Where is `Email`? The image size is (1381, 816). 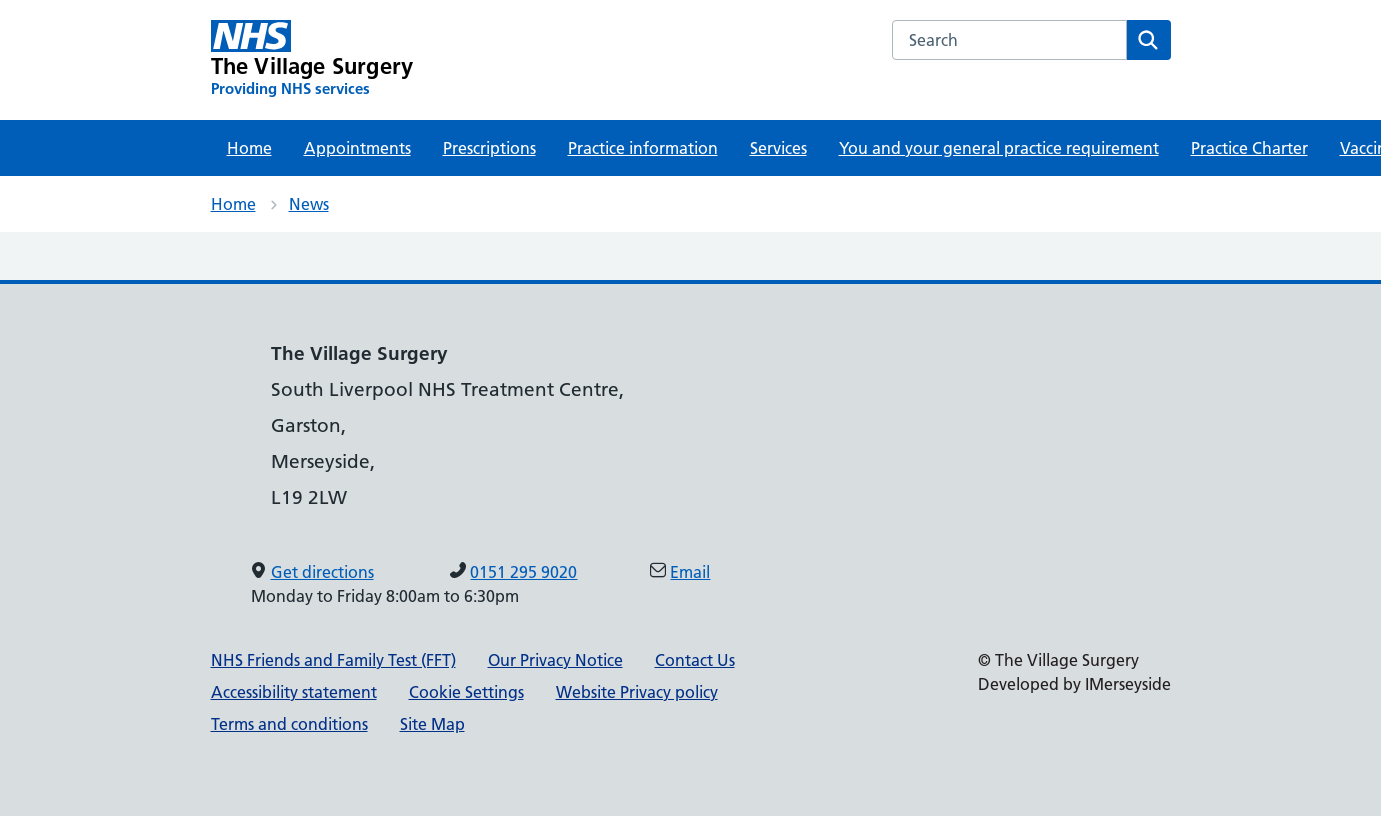 Email is located at coordinates (690, 572).